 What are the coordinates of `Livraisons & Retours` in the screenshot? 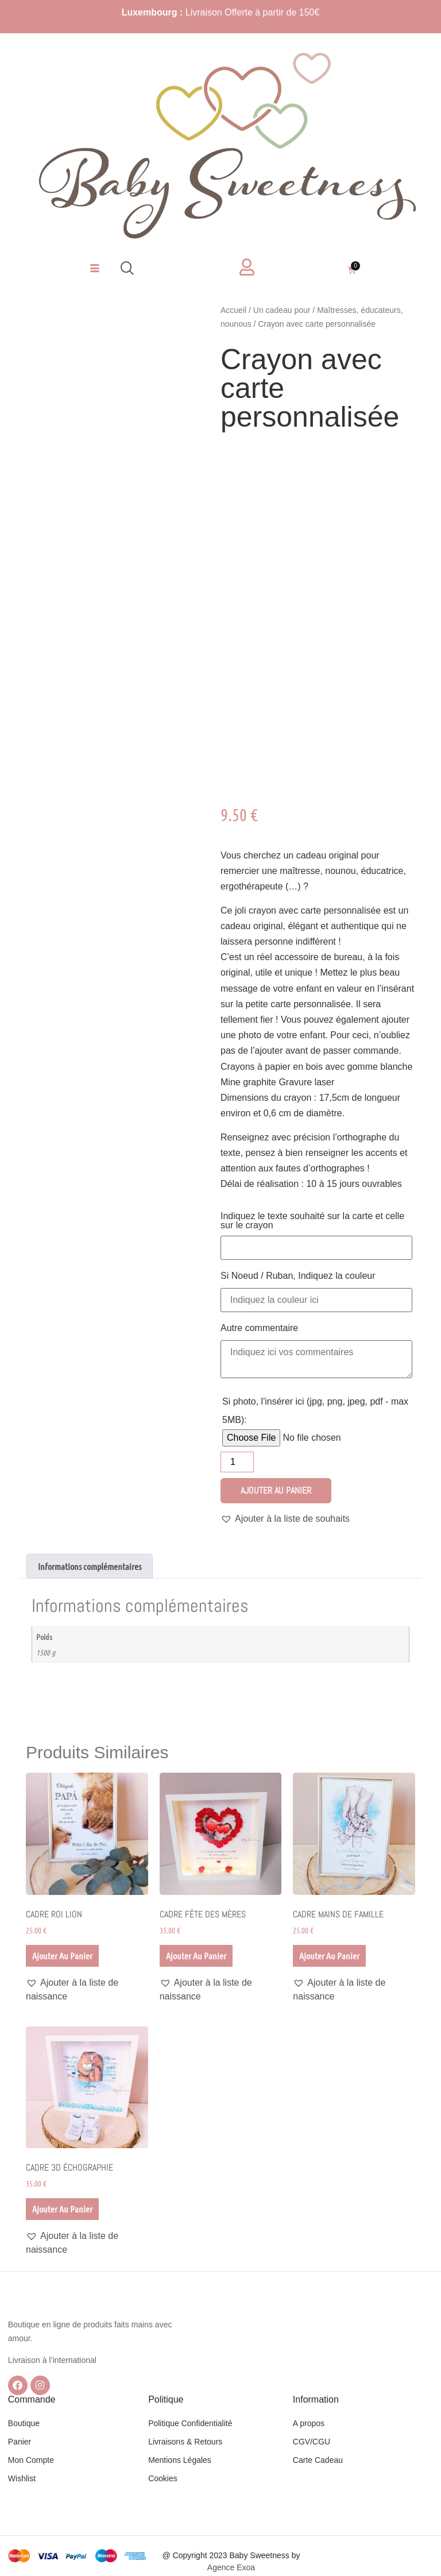 It's located at (185, 2441).